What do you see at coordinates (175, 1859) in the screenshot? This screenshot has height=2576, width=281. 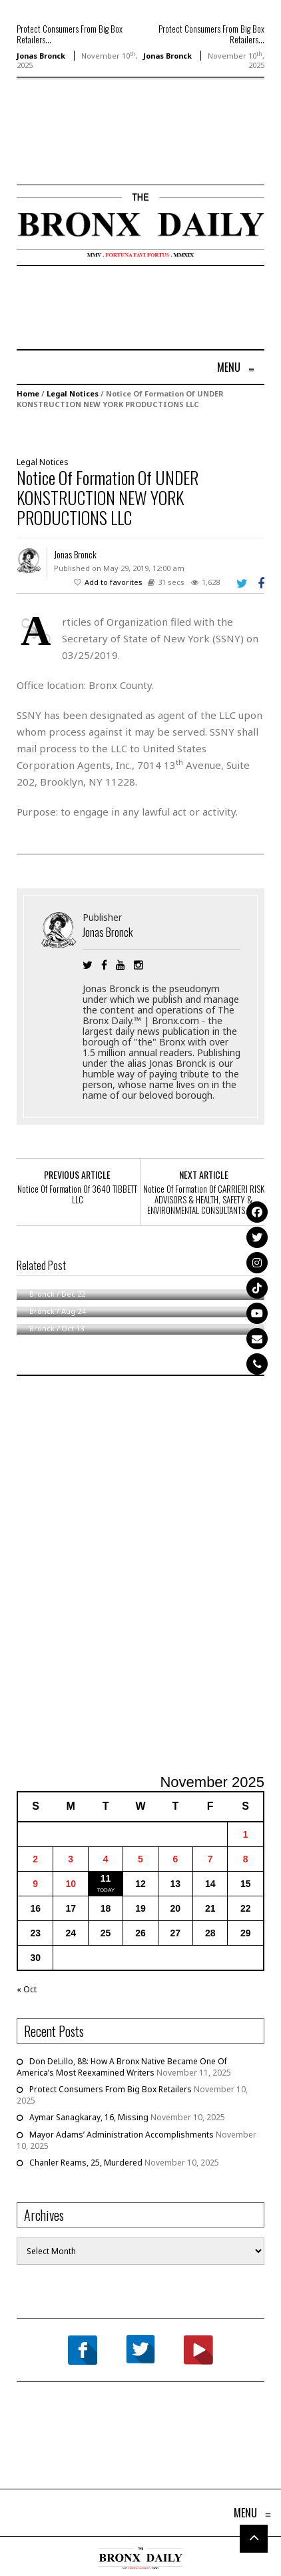 I see `6 [Posts published on November 6, 2025]` at bounding box center [175, 1859].